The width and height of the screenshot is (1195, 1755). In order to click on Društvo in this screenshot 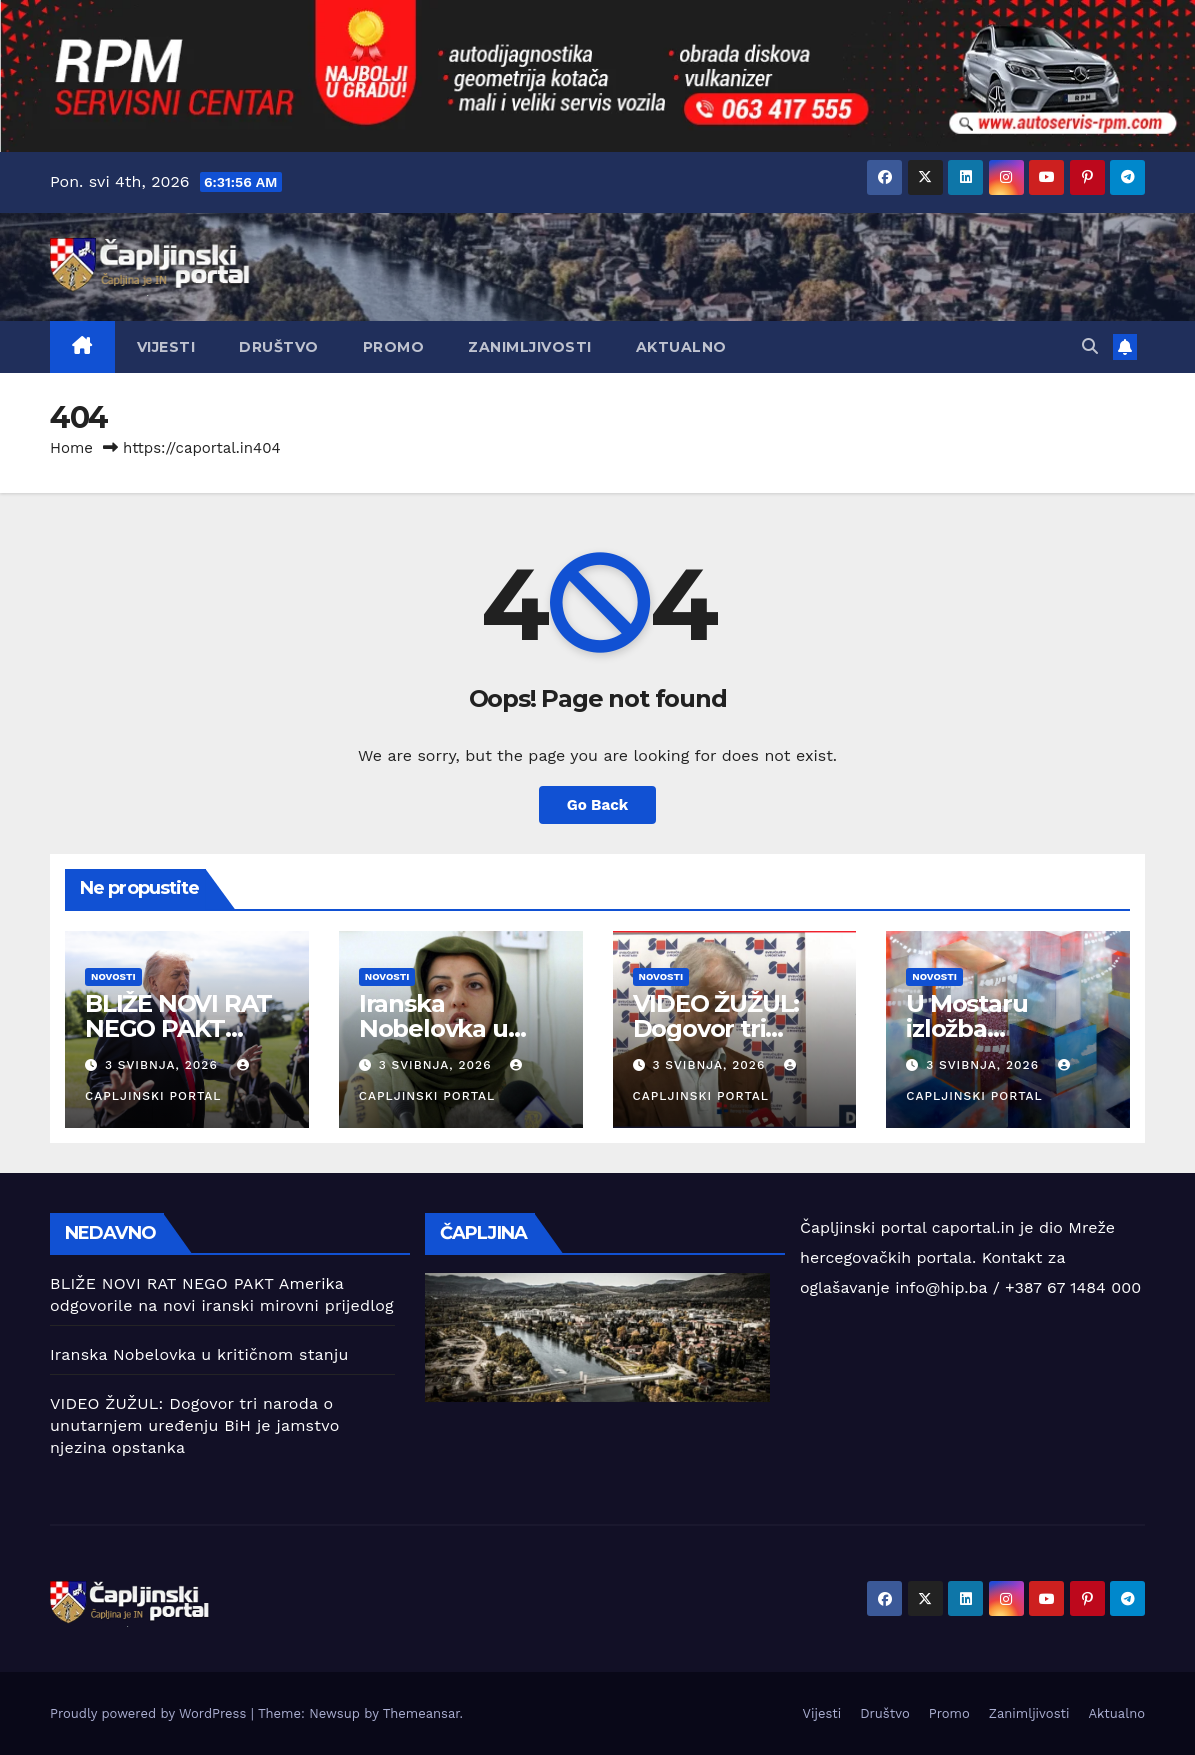, I will do `click(279, 347)`.